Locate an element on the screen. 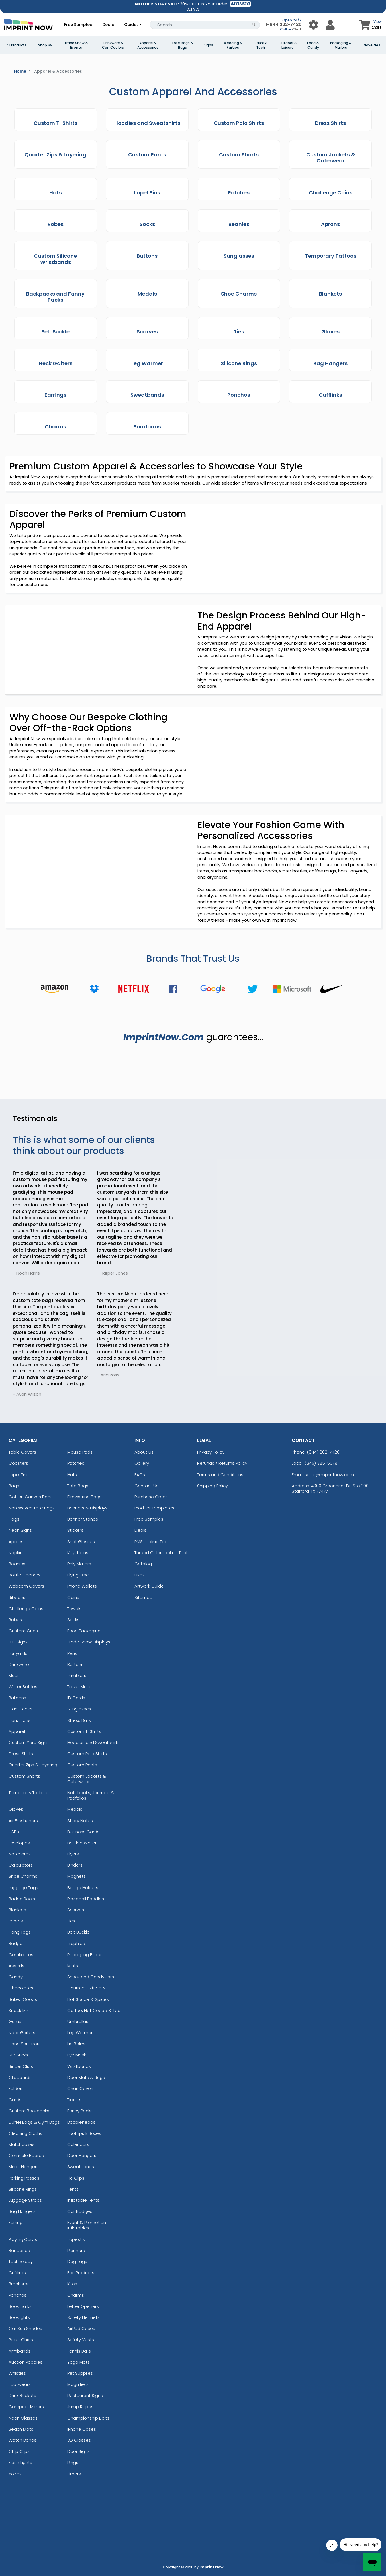 The height and width of the screenshot is (2576, 386). Magnifiers is located at coordinates (78, 2384).